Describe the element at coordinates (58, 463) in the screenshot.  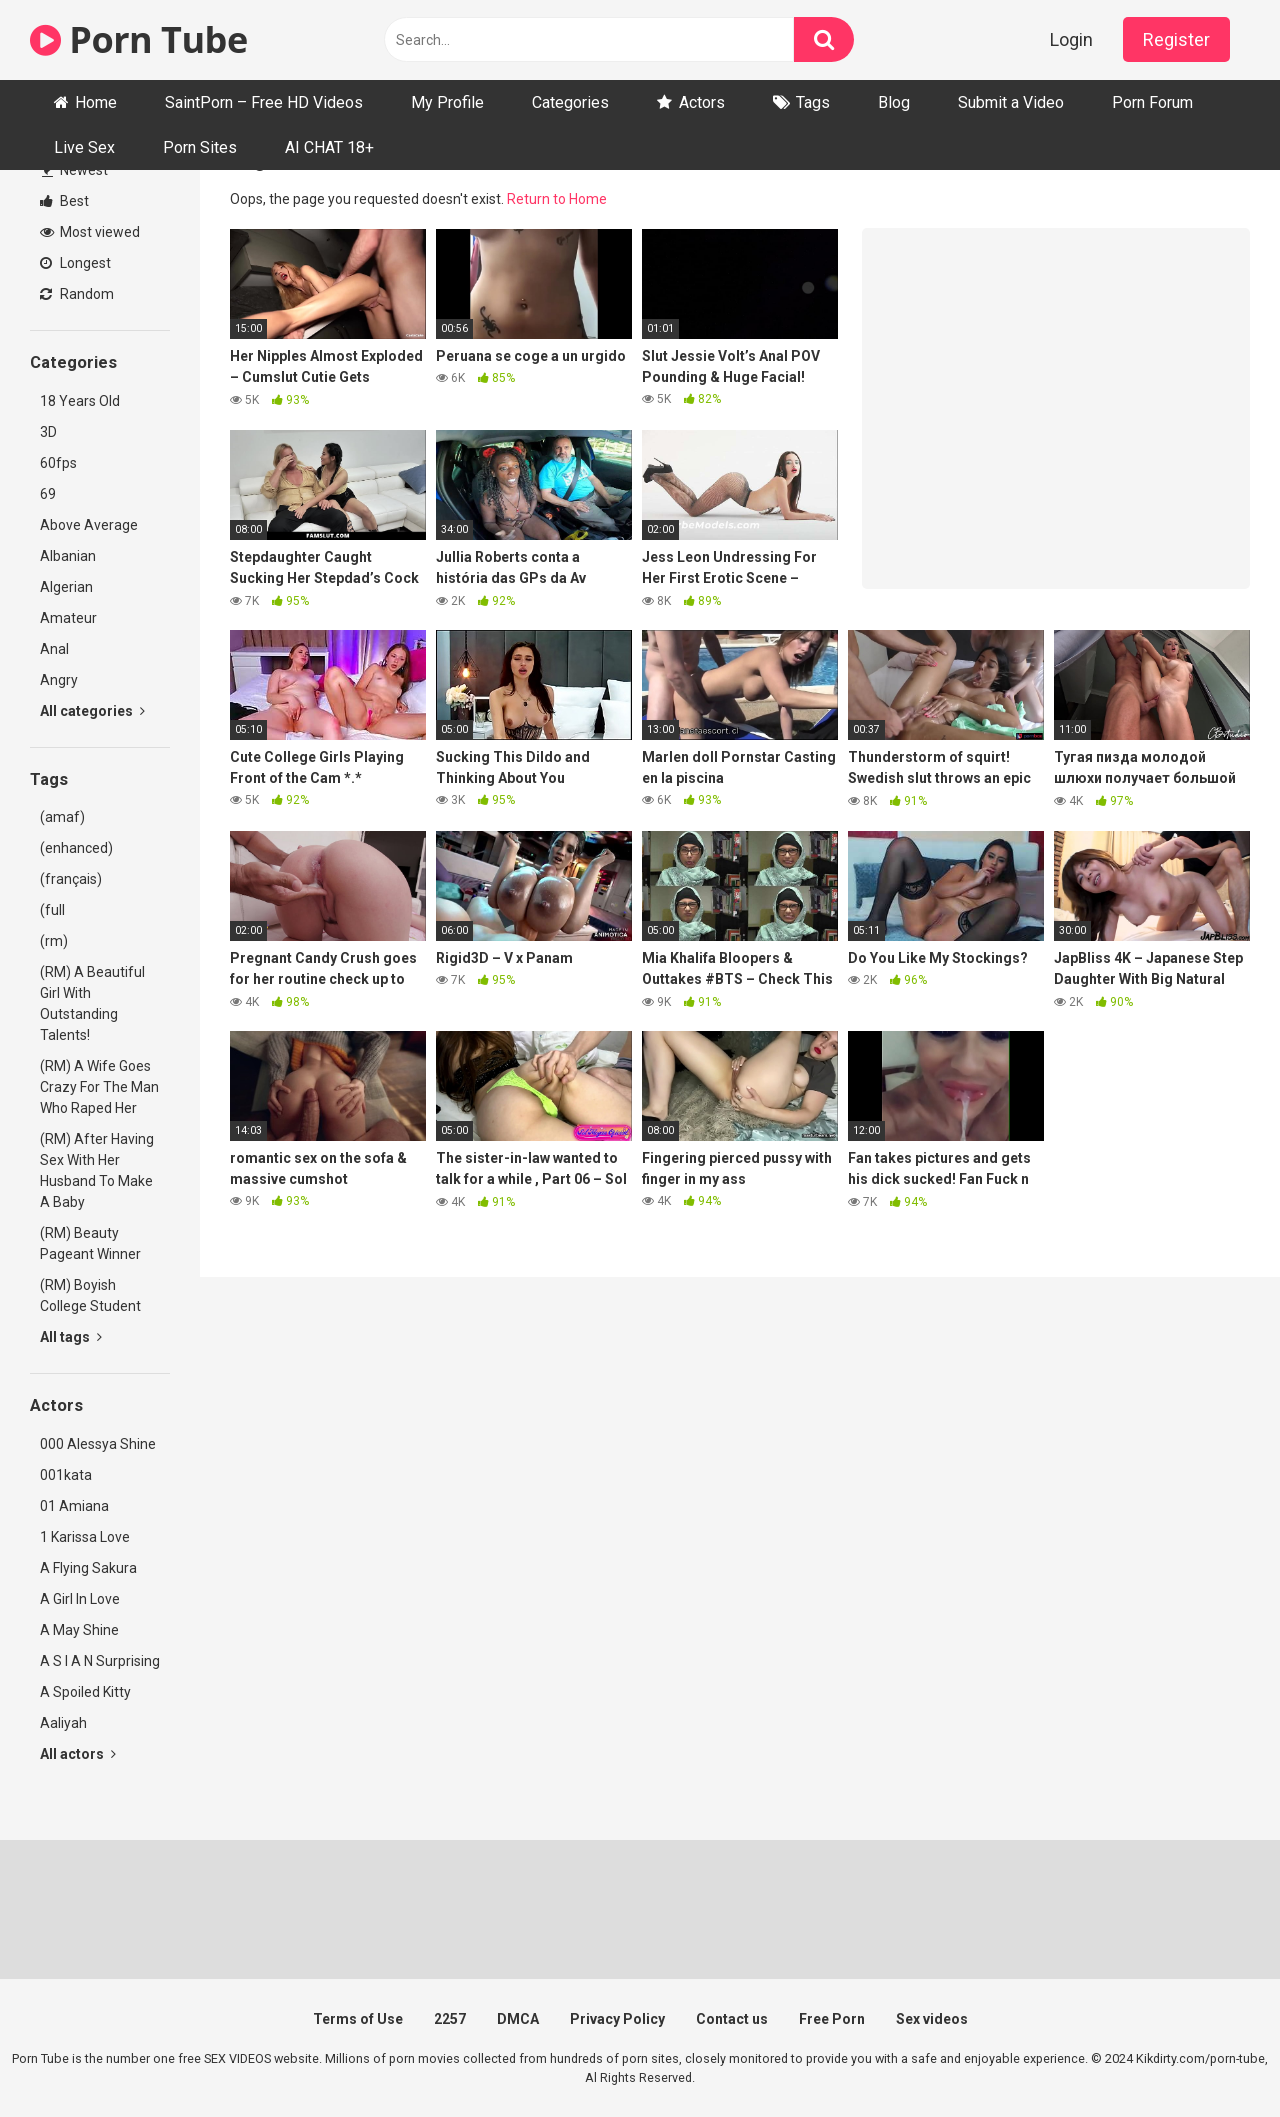
I see `60fps` at that location.